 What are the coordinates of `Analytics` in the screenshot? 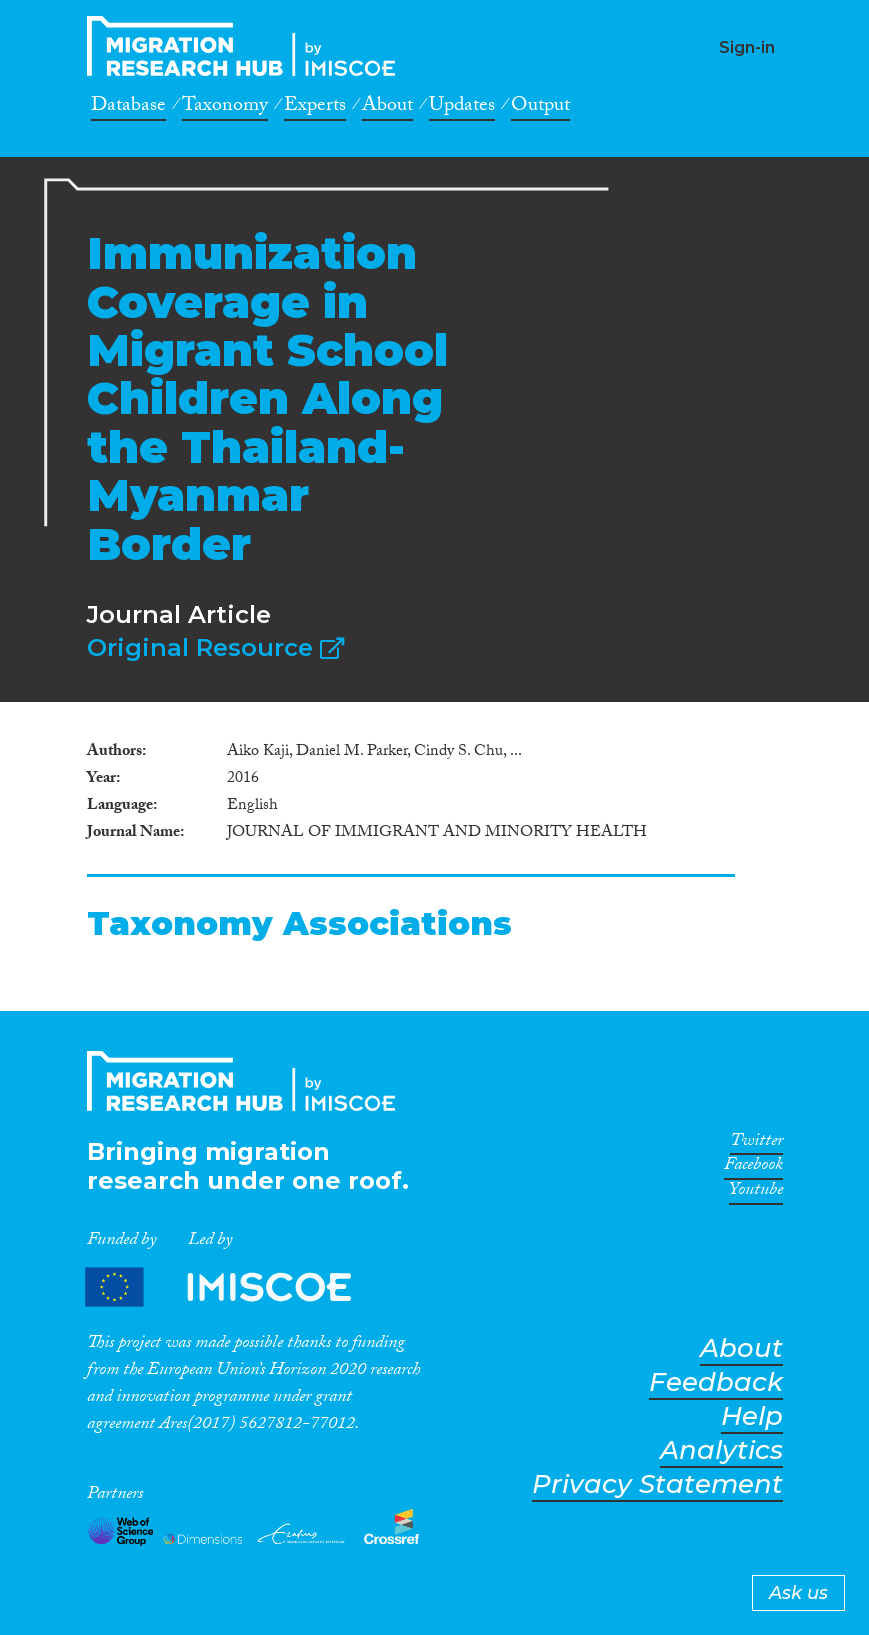 It's located at (721, 1450).